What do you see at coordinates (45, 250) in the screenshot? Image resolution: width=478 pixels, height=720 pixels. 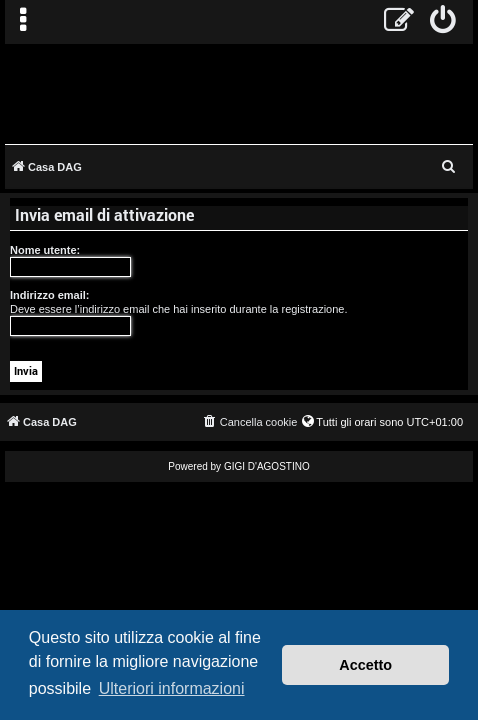 I see `Nome utente:` at bounding box center [45, 250].